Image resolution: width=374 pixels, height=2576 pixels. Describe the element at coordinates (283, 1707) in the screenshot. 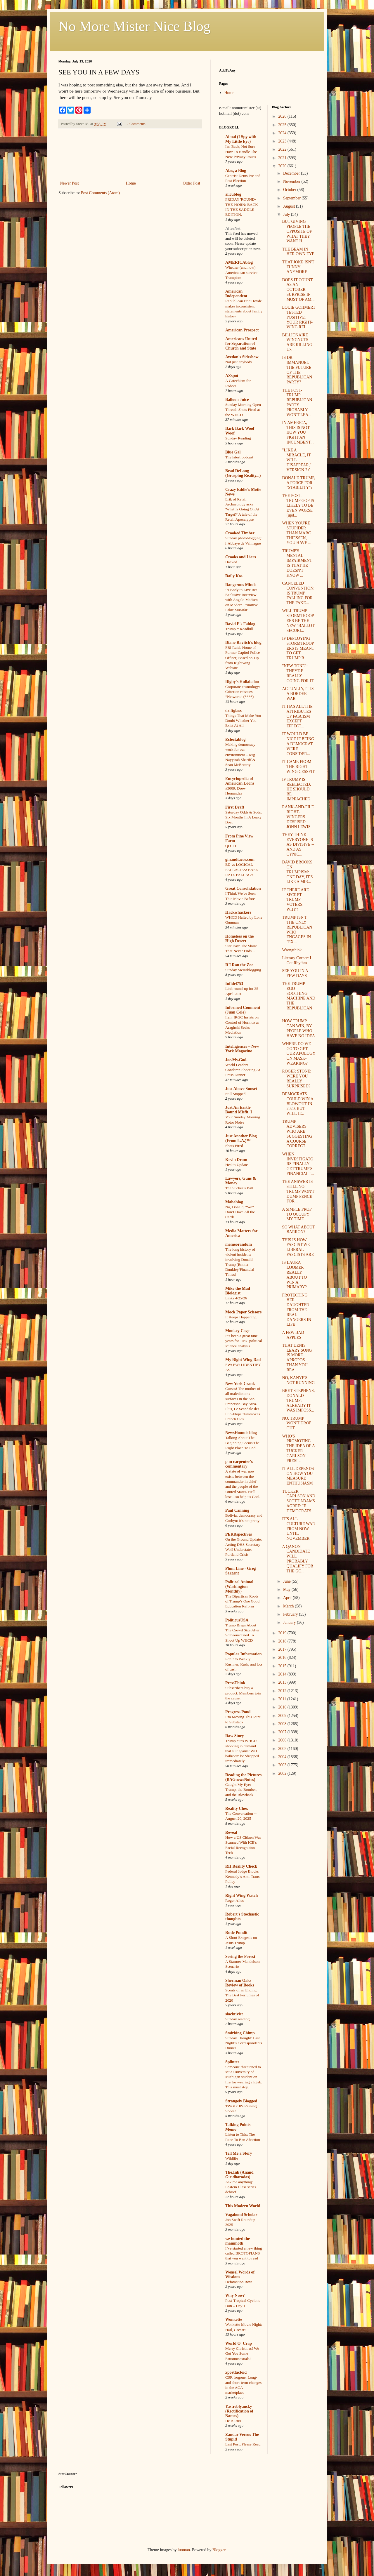

I see `2010` at that location.